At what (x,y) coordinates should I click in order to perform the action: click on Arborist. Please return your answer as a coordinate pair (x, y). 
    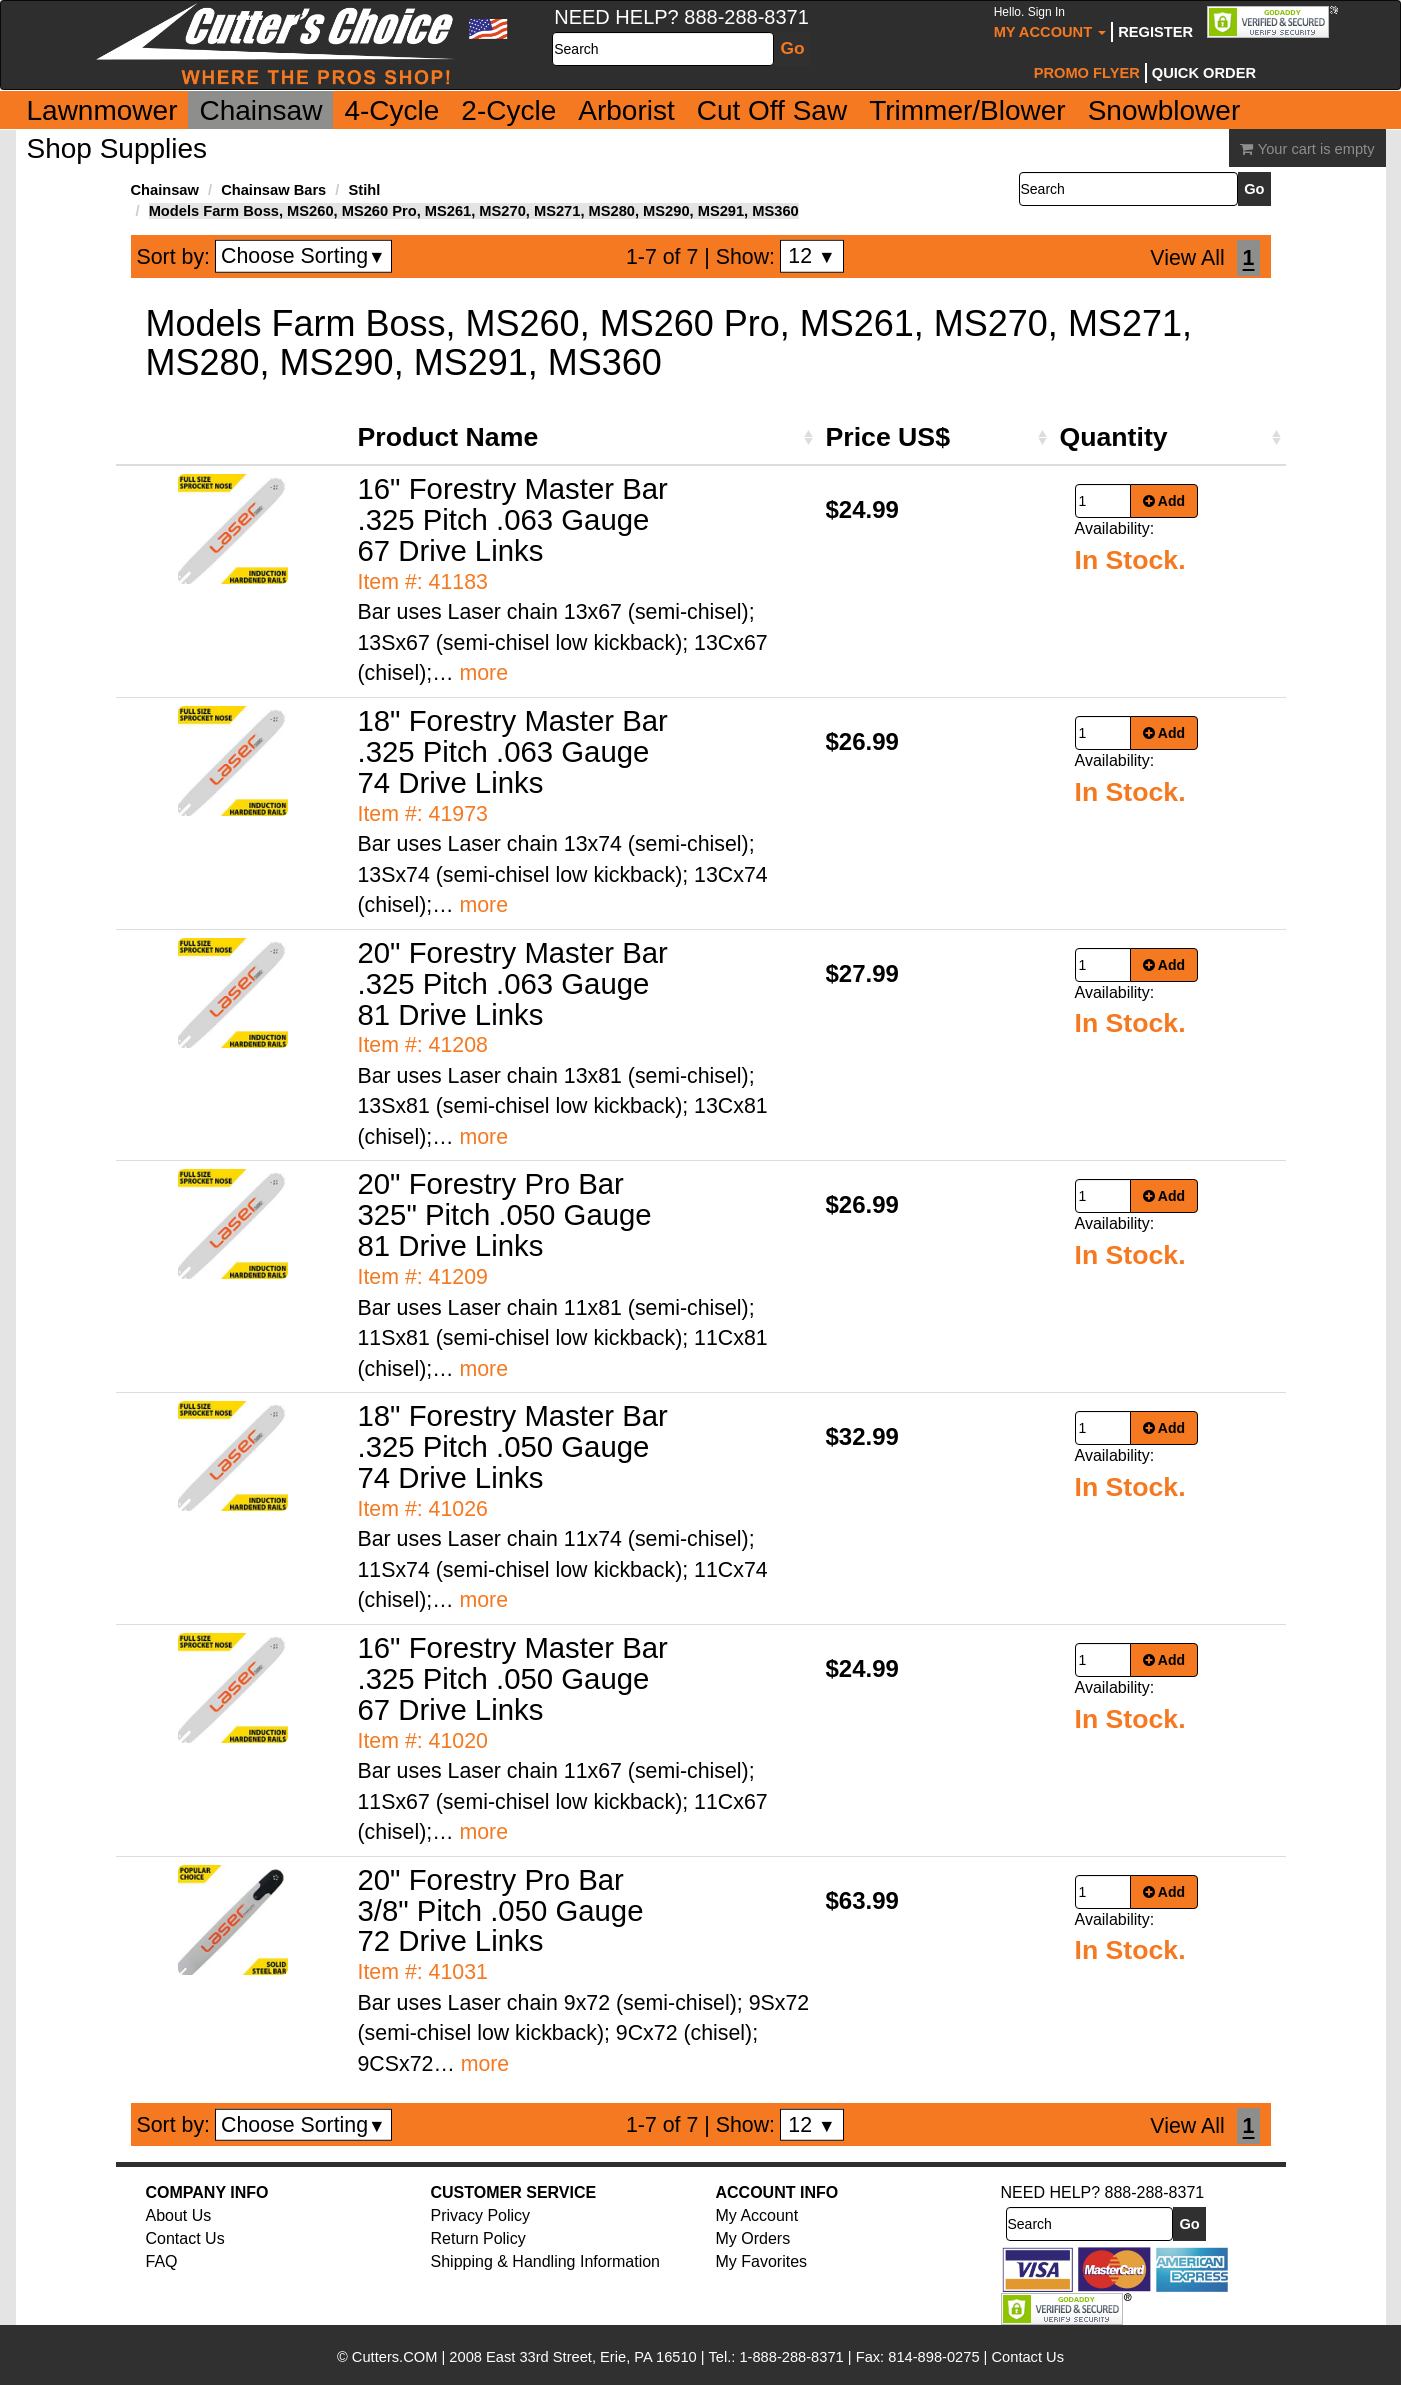
    Looking at the image, I should click on (626, 110).